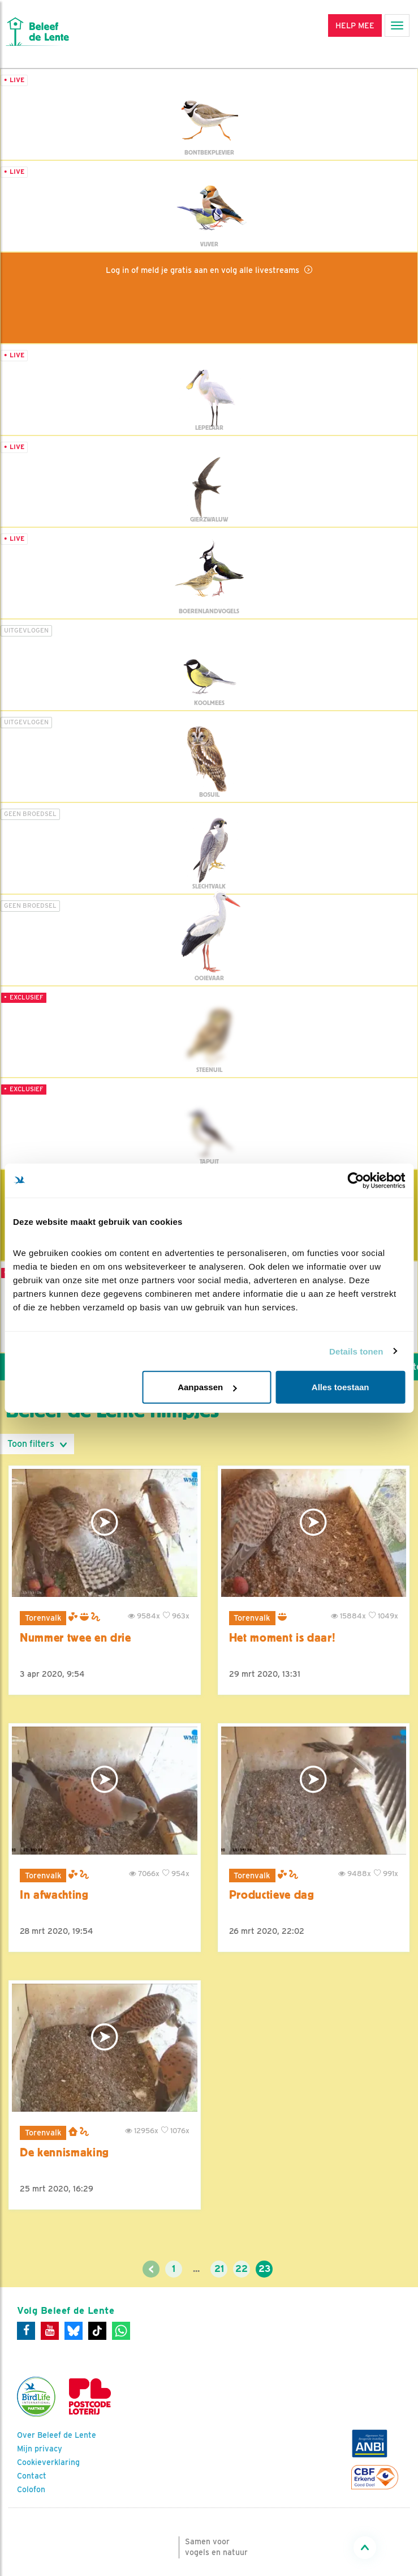  I want to click on 22, so click(241, 2268).